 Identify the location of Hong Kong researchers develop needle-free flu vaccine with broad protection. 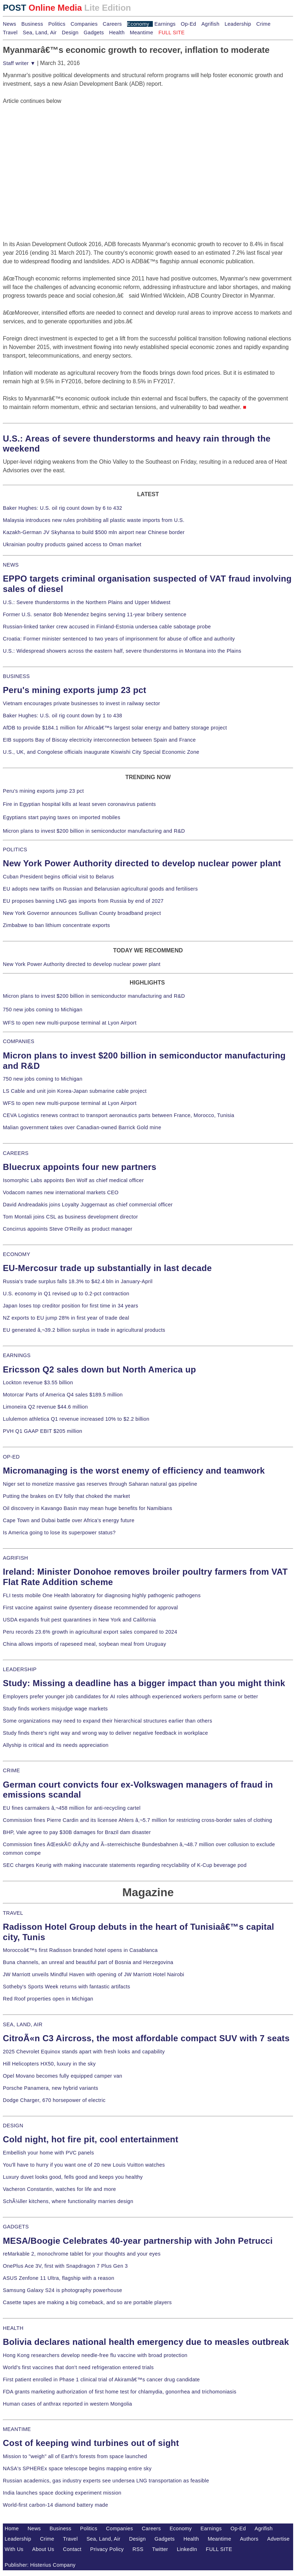
(95, 2355).